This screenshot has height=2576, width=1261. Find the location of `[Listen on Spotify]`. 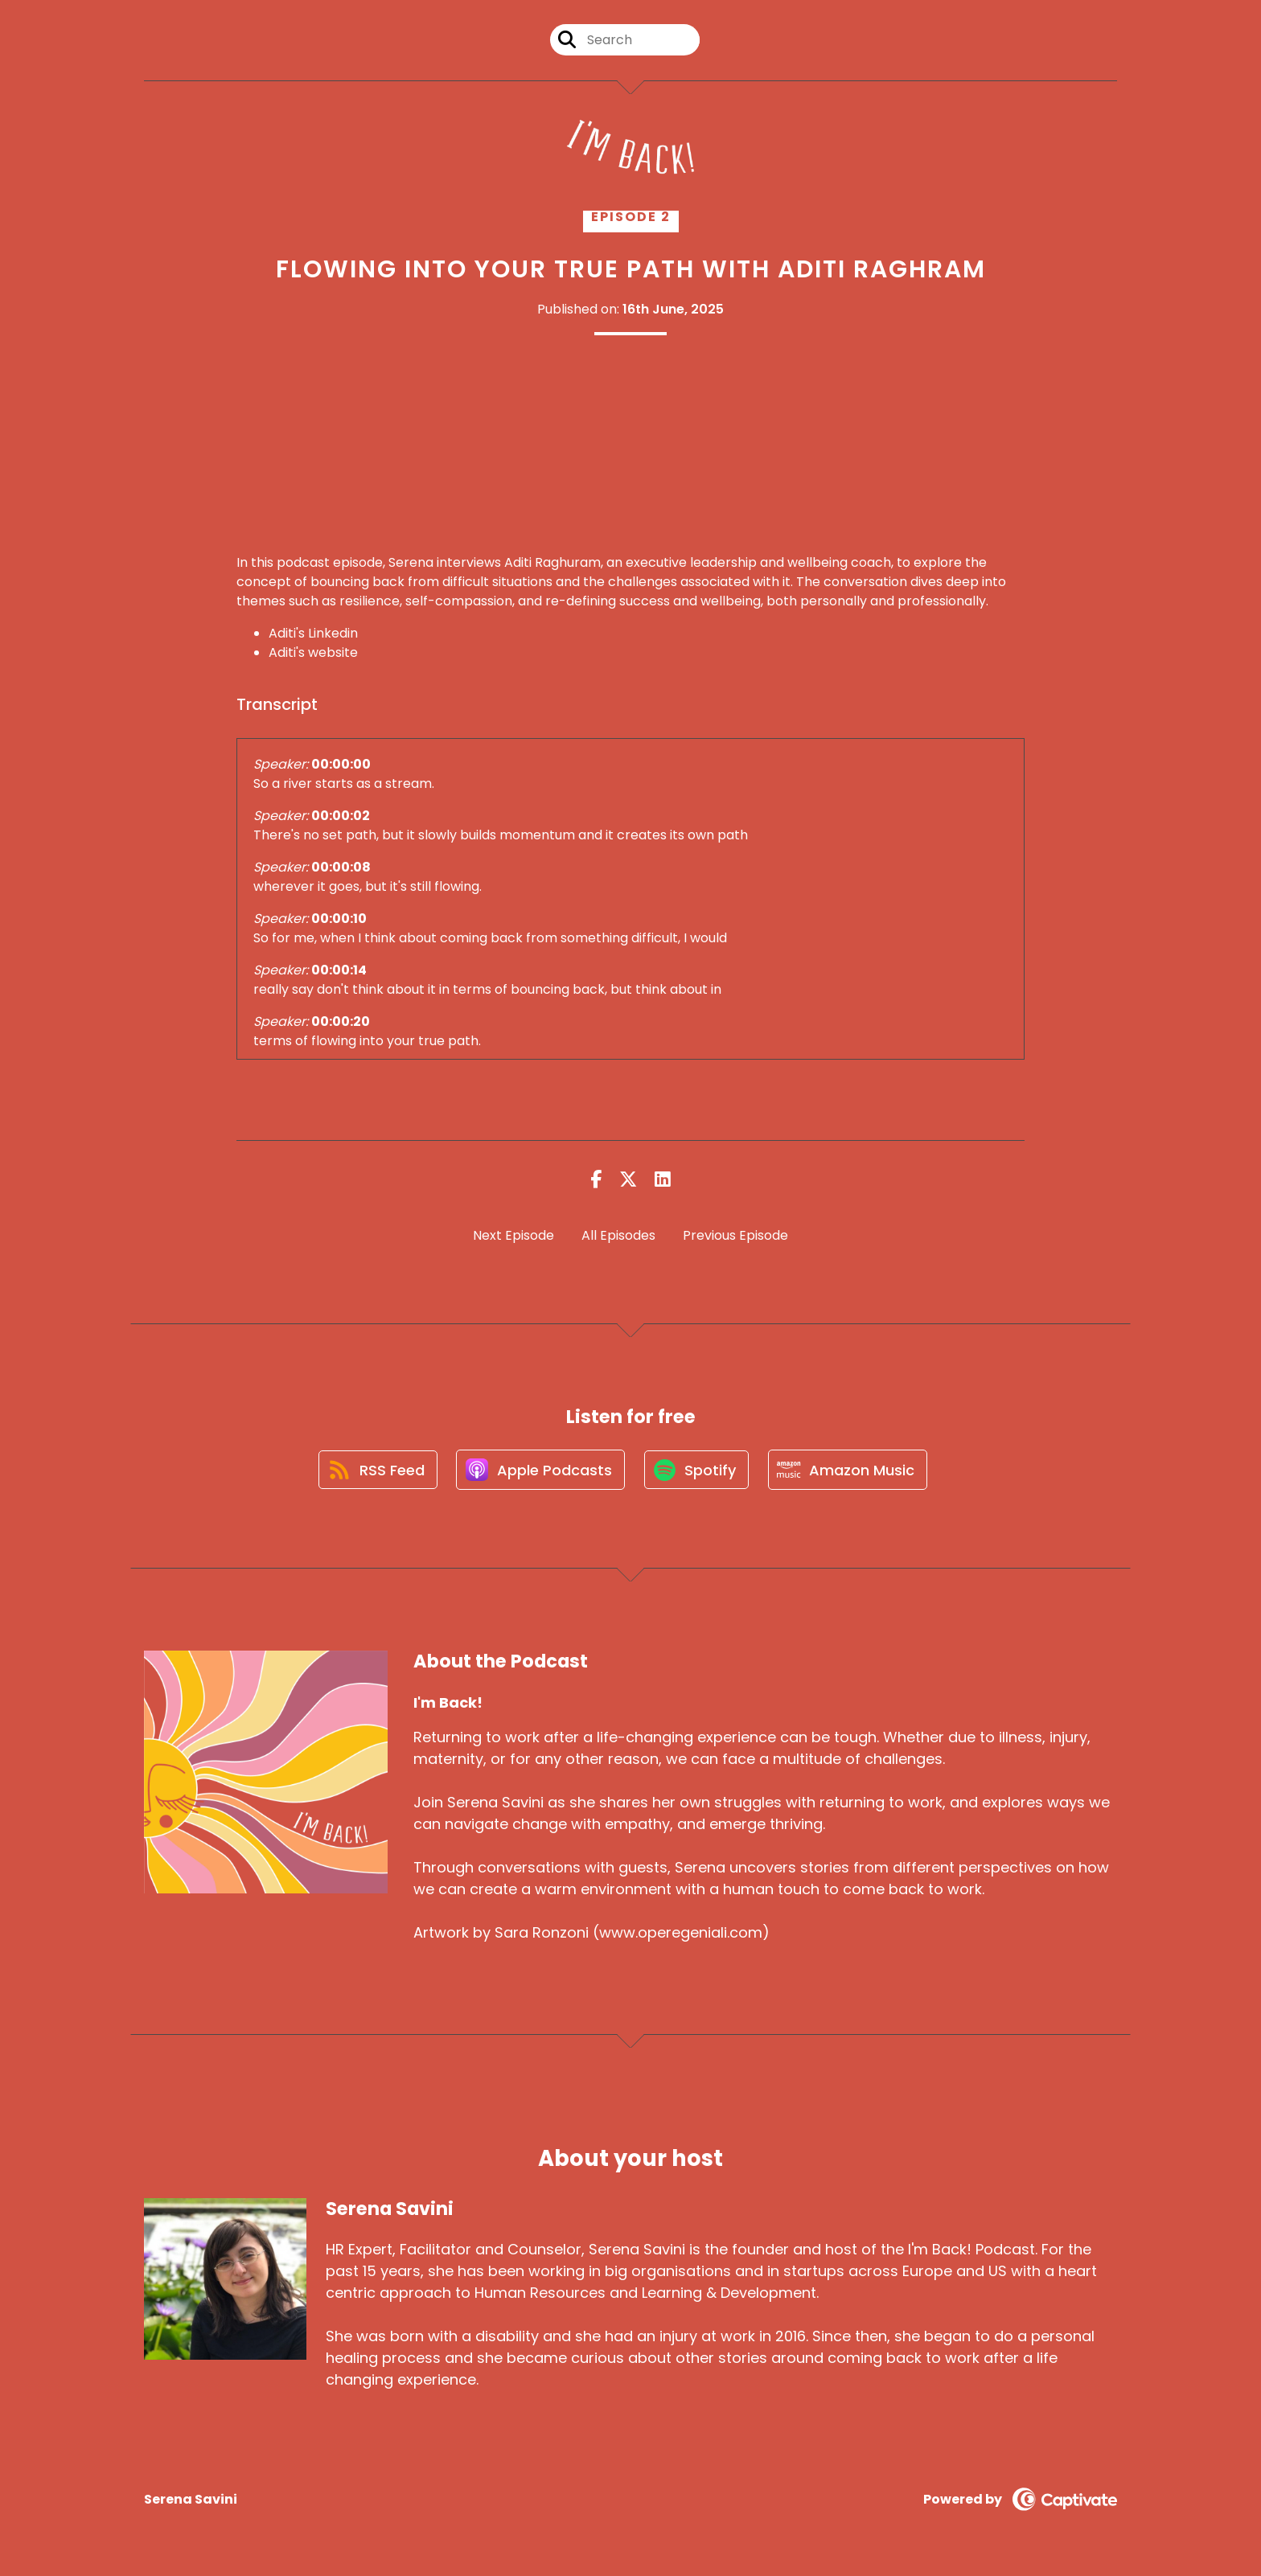

[Listen on Spotify] is located at coordinates (697, 1470).